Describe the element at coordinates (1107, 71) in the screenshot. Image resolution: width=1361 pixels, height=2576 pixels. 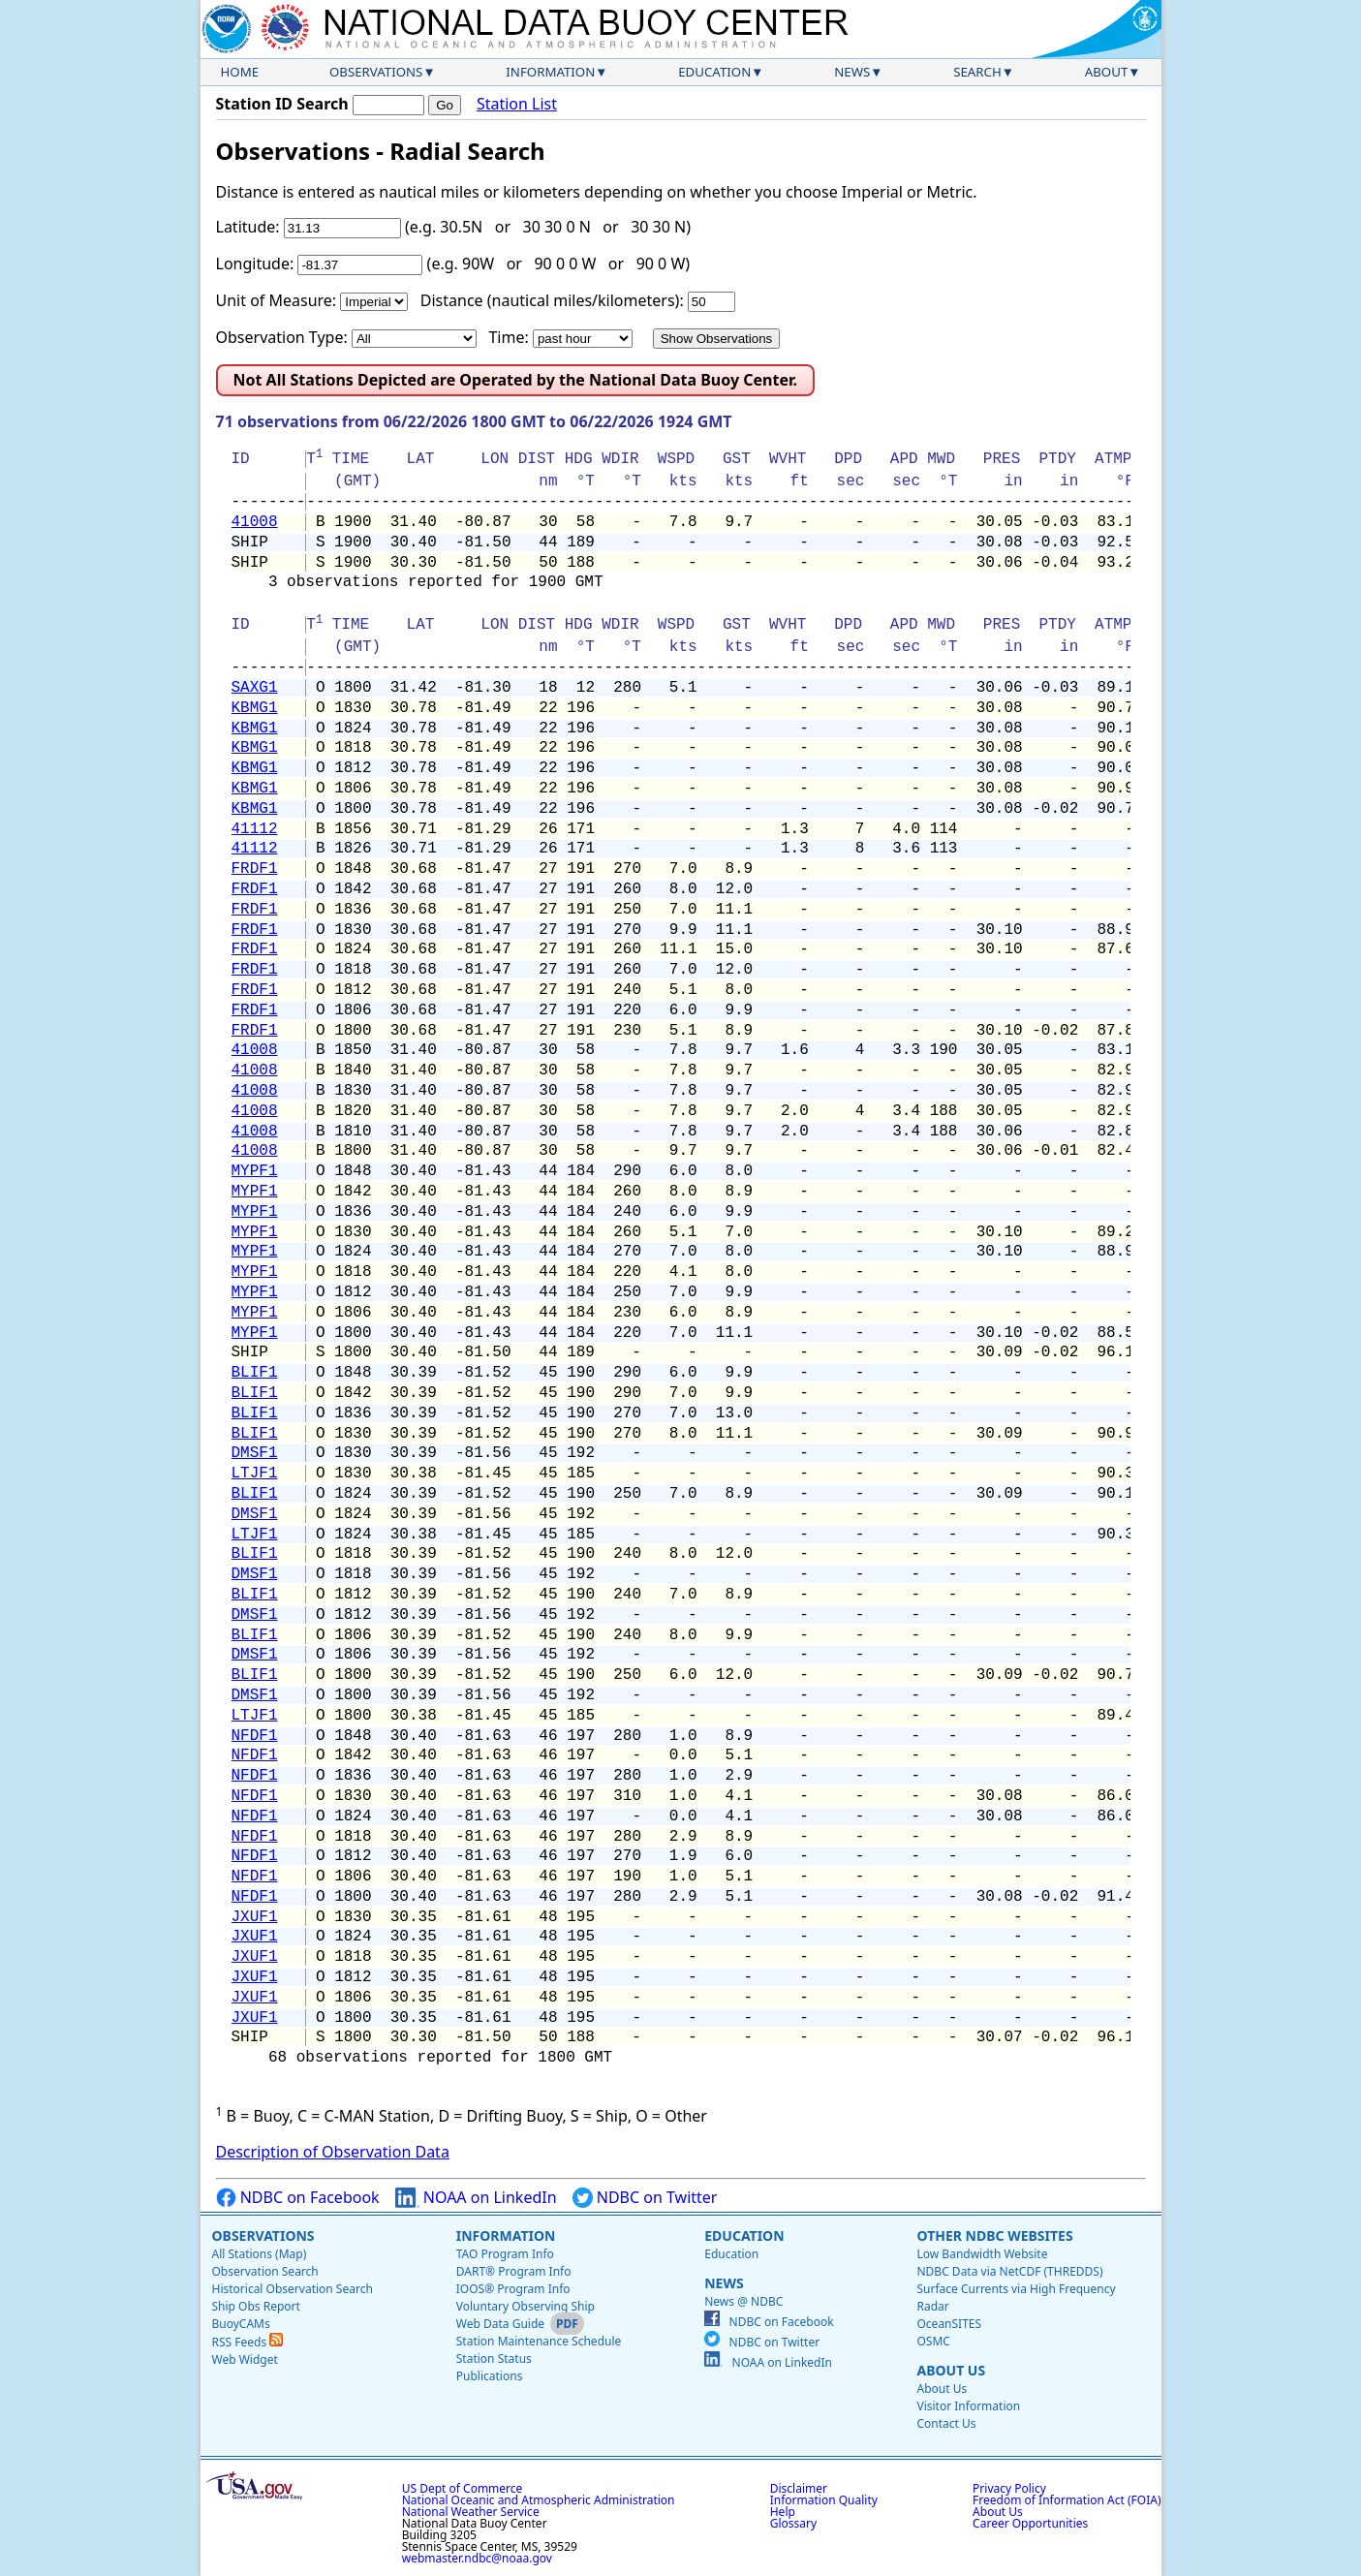
I see `About` at that location.